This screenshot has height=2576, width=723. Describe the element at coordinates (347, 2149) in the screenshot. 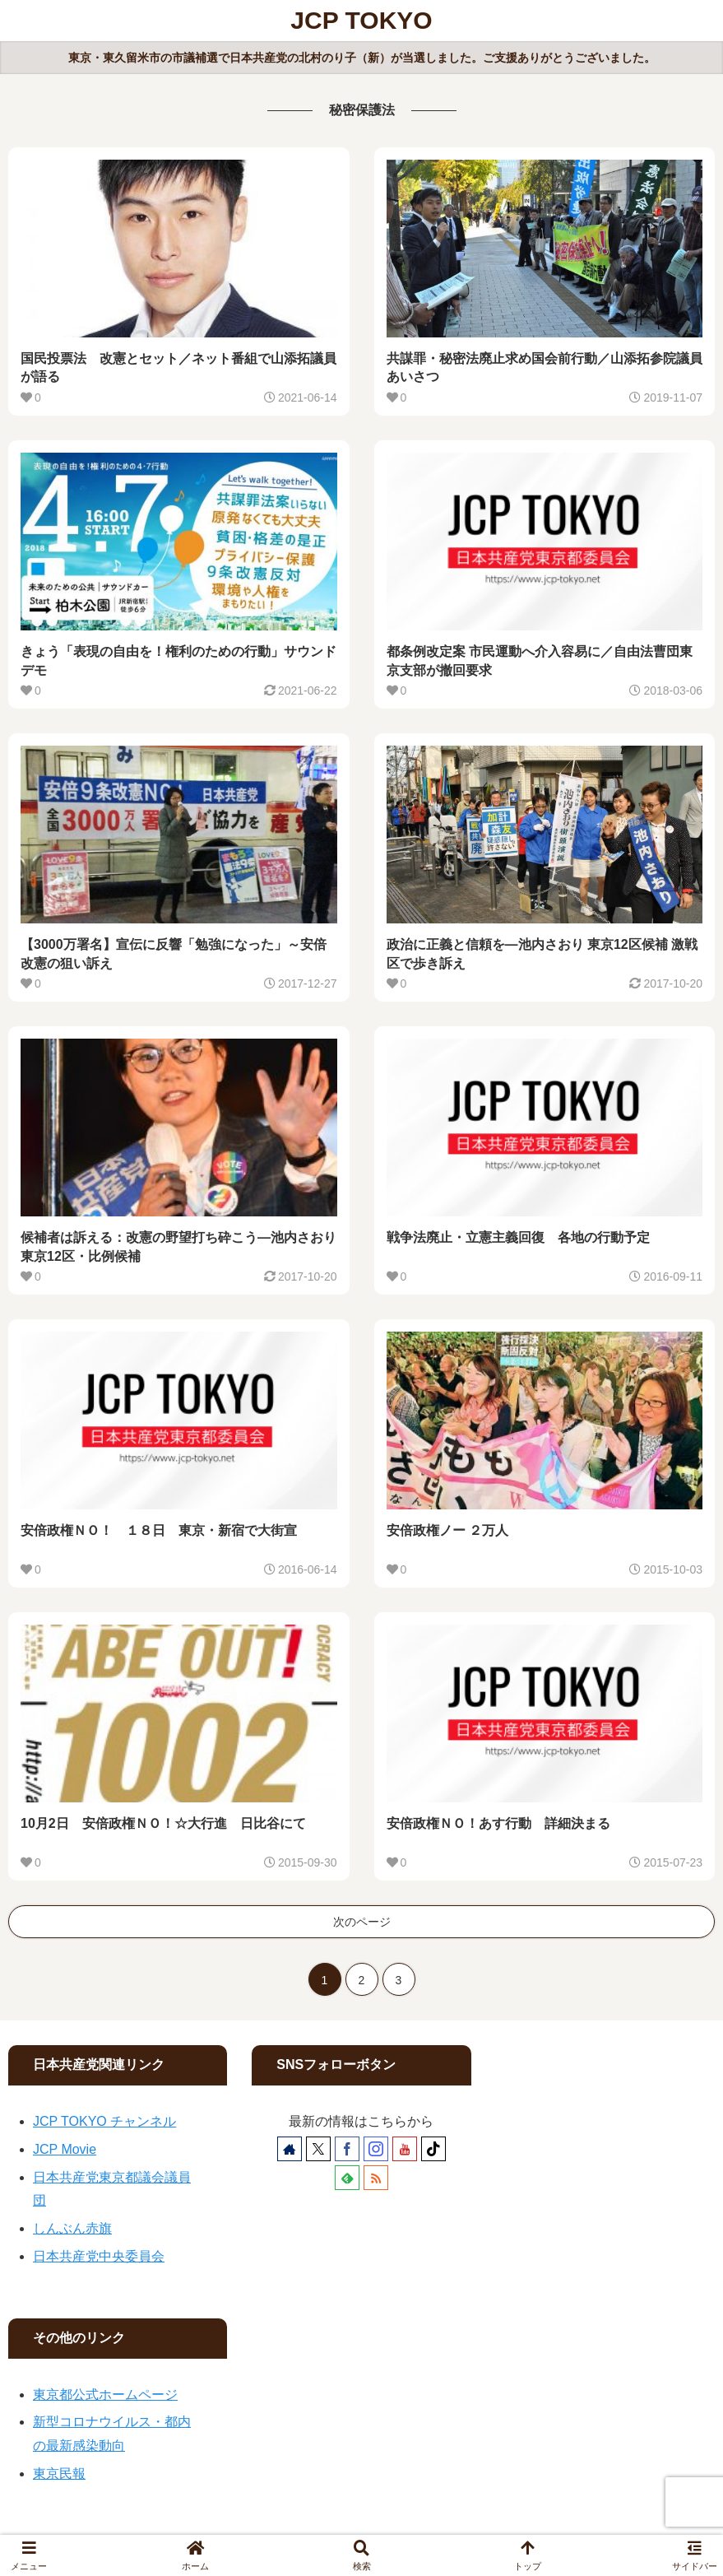

I see `[Facebookをフォロー]` at that location.